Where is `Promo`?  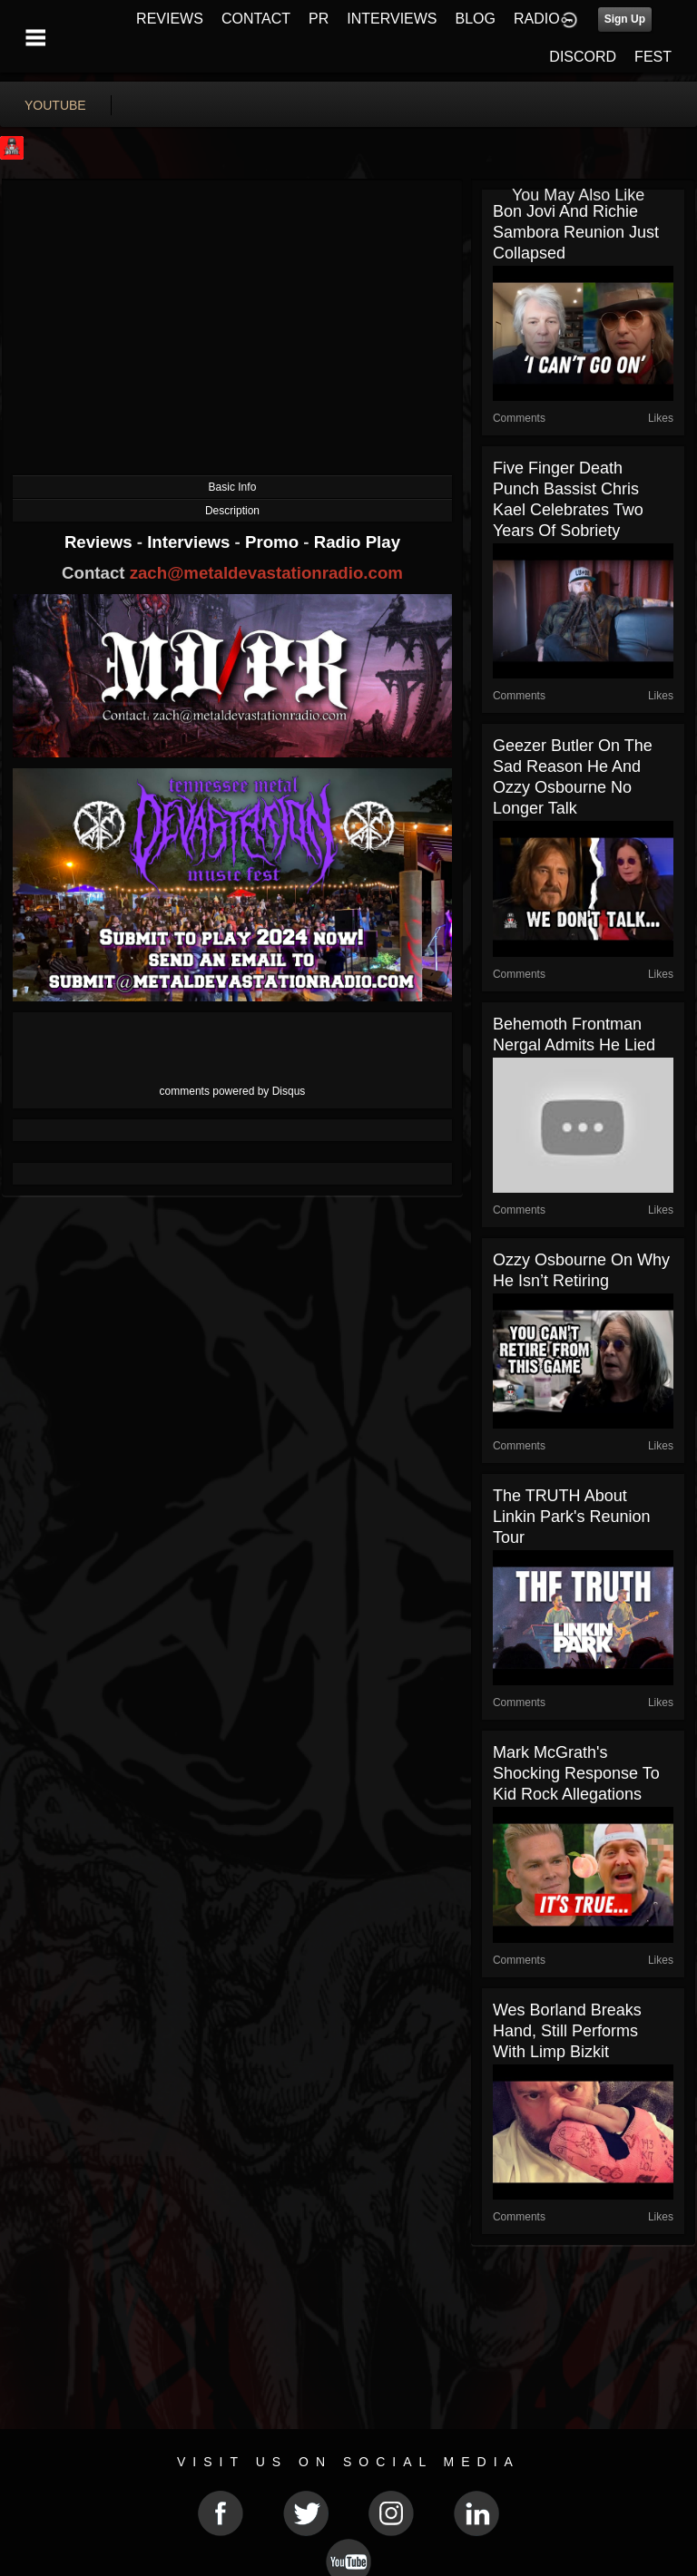 Promo is located at coordinates (274, 541).